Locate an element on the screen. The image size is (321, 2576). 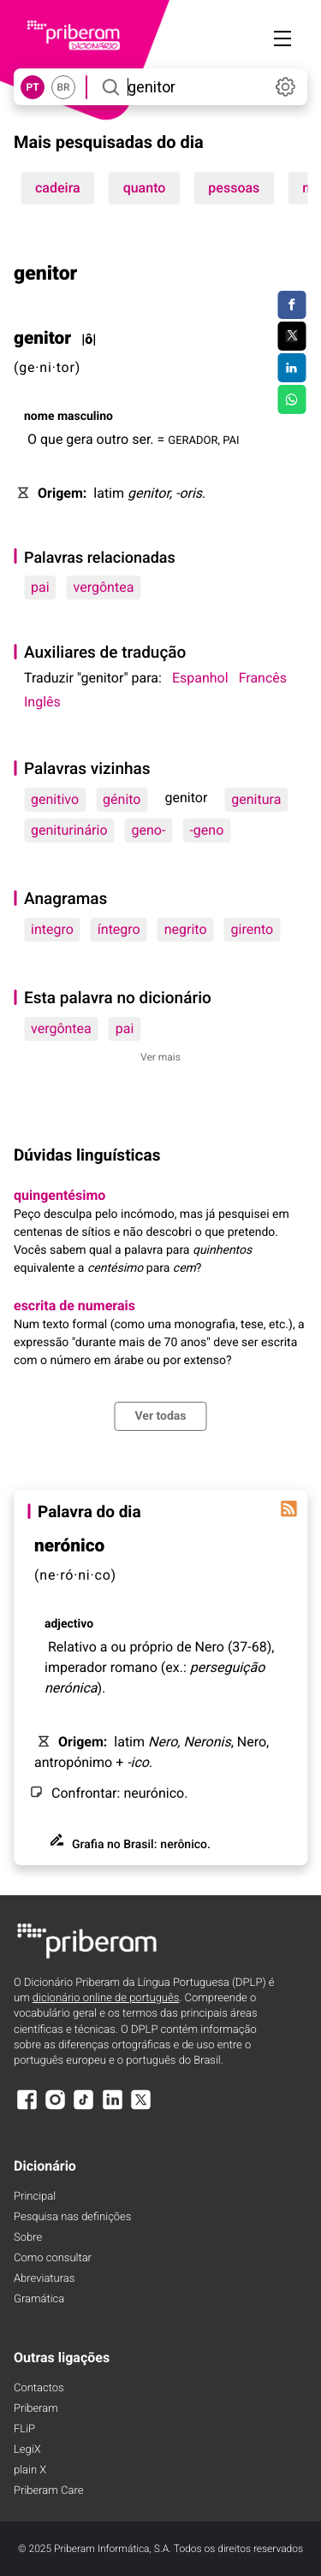
génito is located at coordinates (121, 799).